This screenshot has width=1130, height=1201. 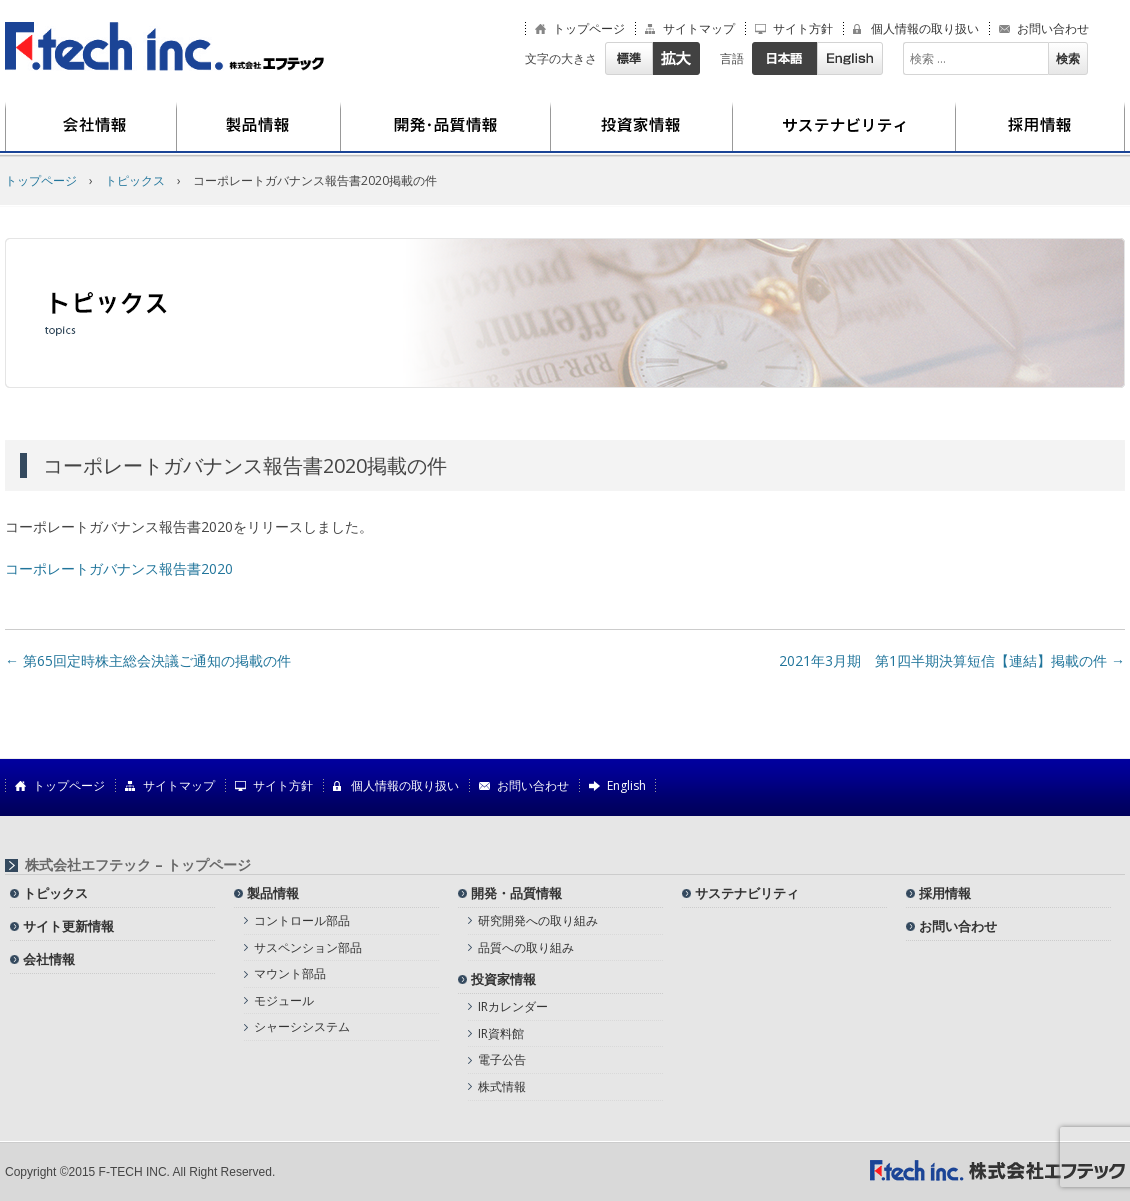 What do you see at coordinates (642, 127) in the screenshot?
I see `投資家情報` at bounding box center [642, 127].